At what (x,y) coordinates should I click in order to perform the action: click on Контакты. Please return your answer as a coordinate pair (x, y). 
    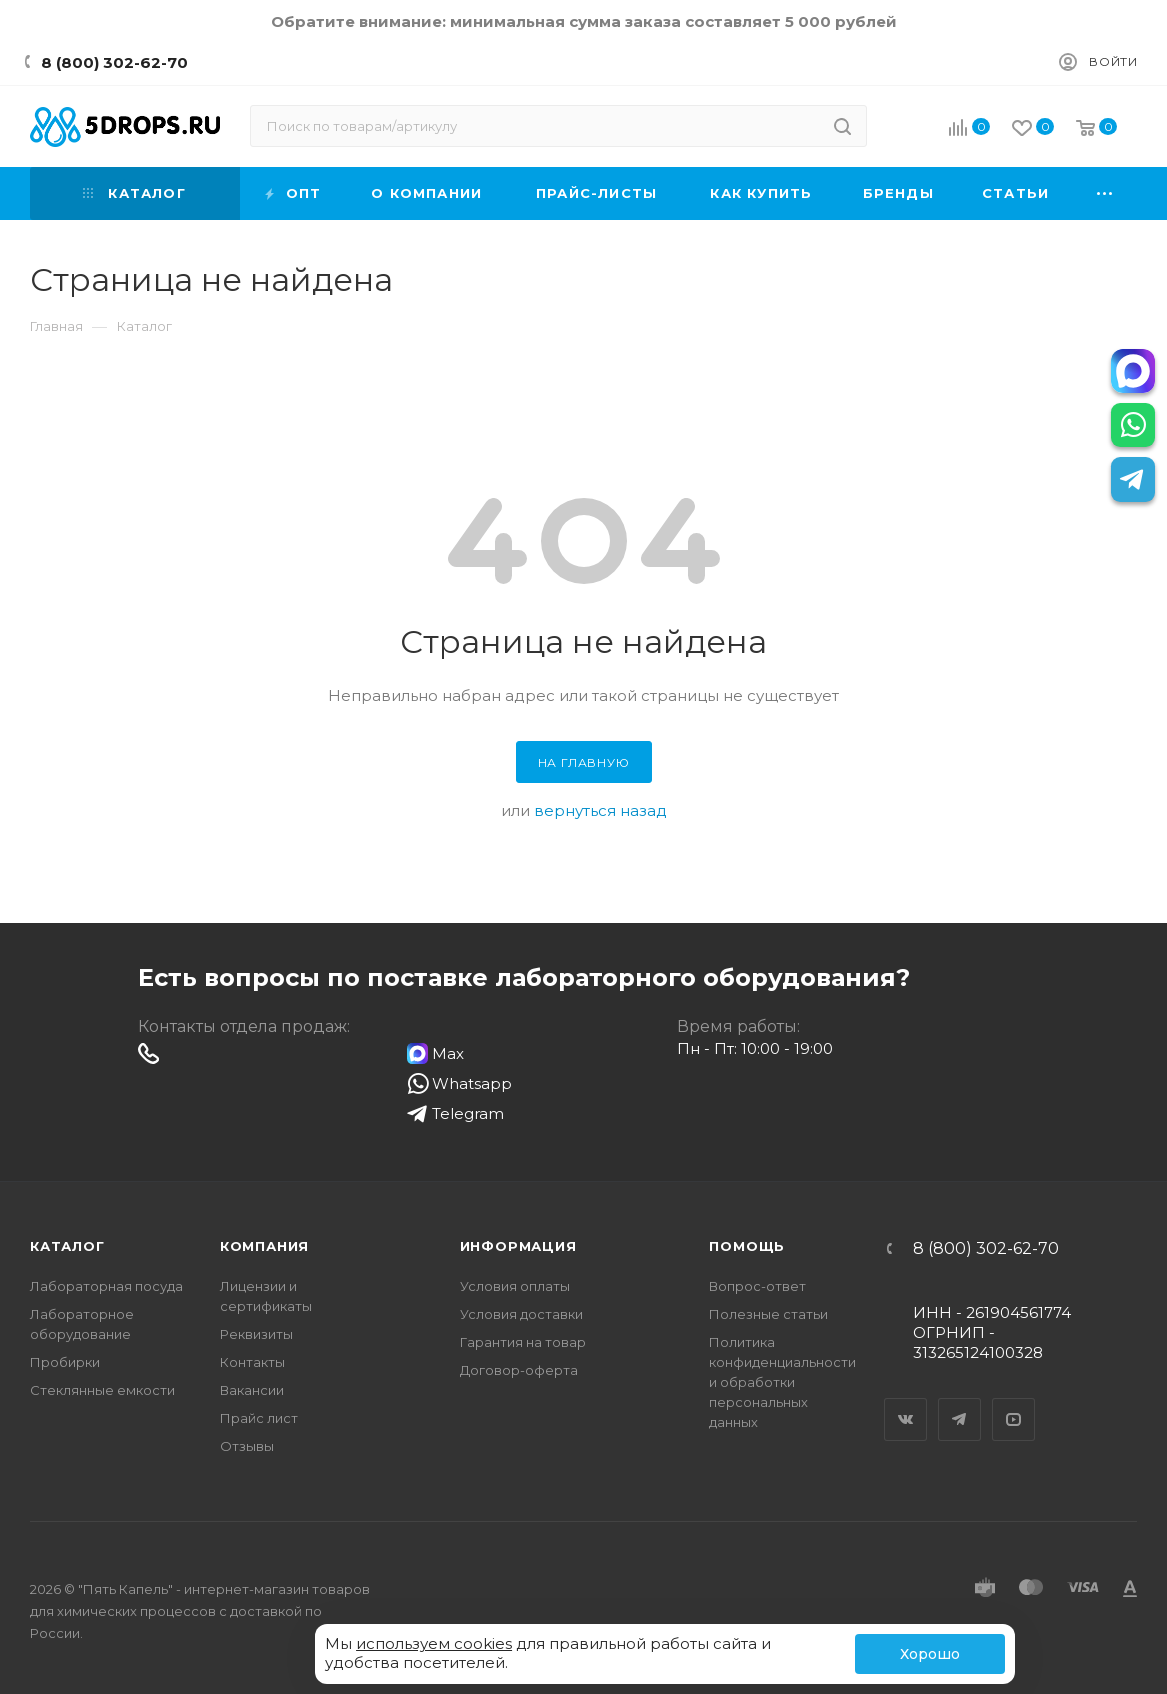
    Looking at the image, I should click on (252, 1362).